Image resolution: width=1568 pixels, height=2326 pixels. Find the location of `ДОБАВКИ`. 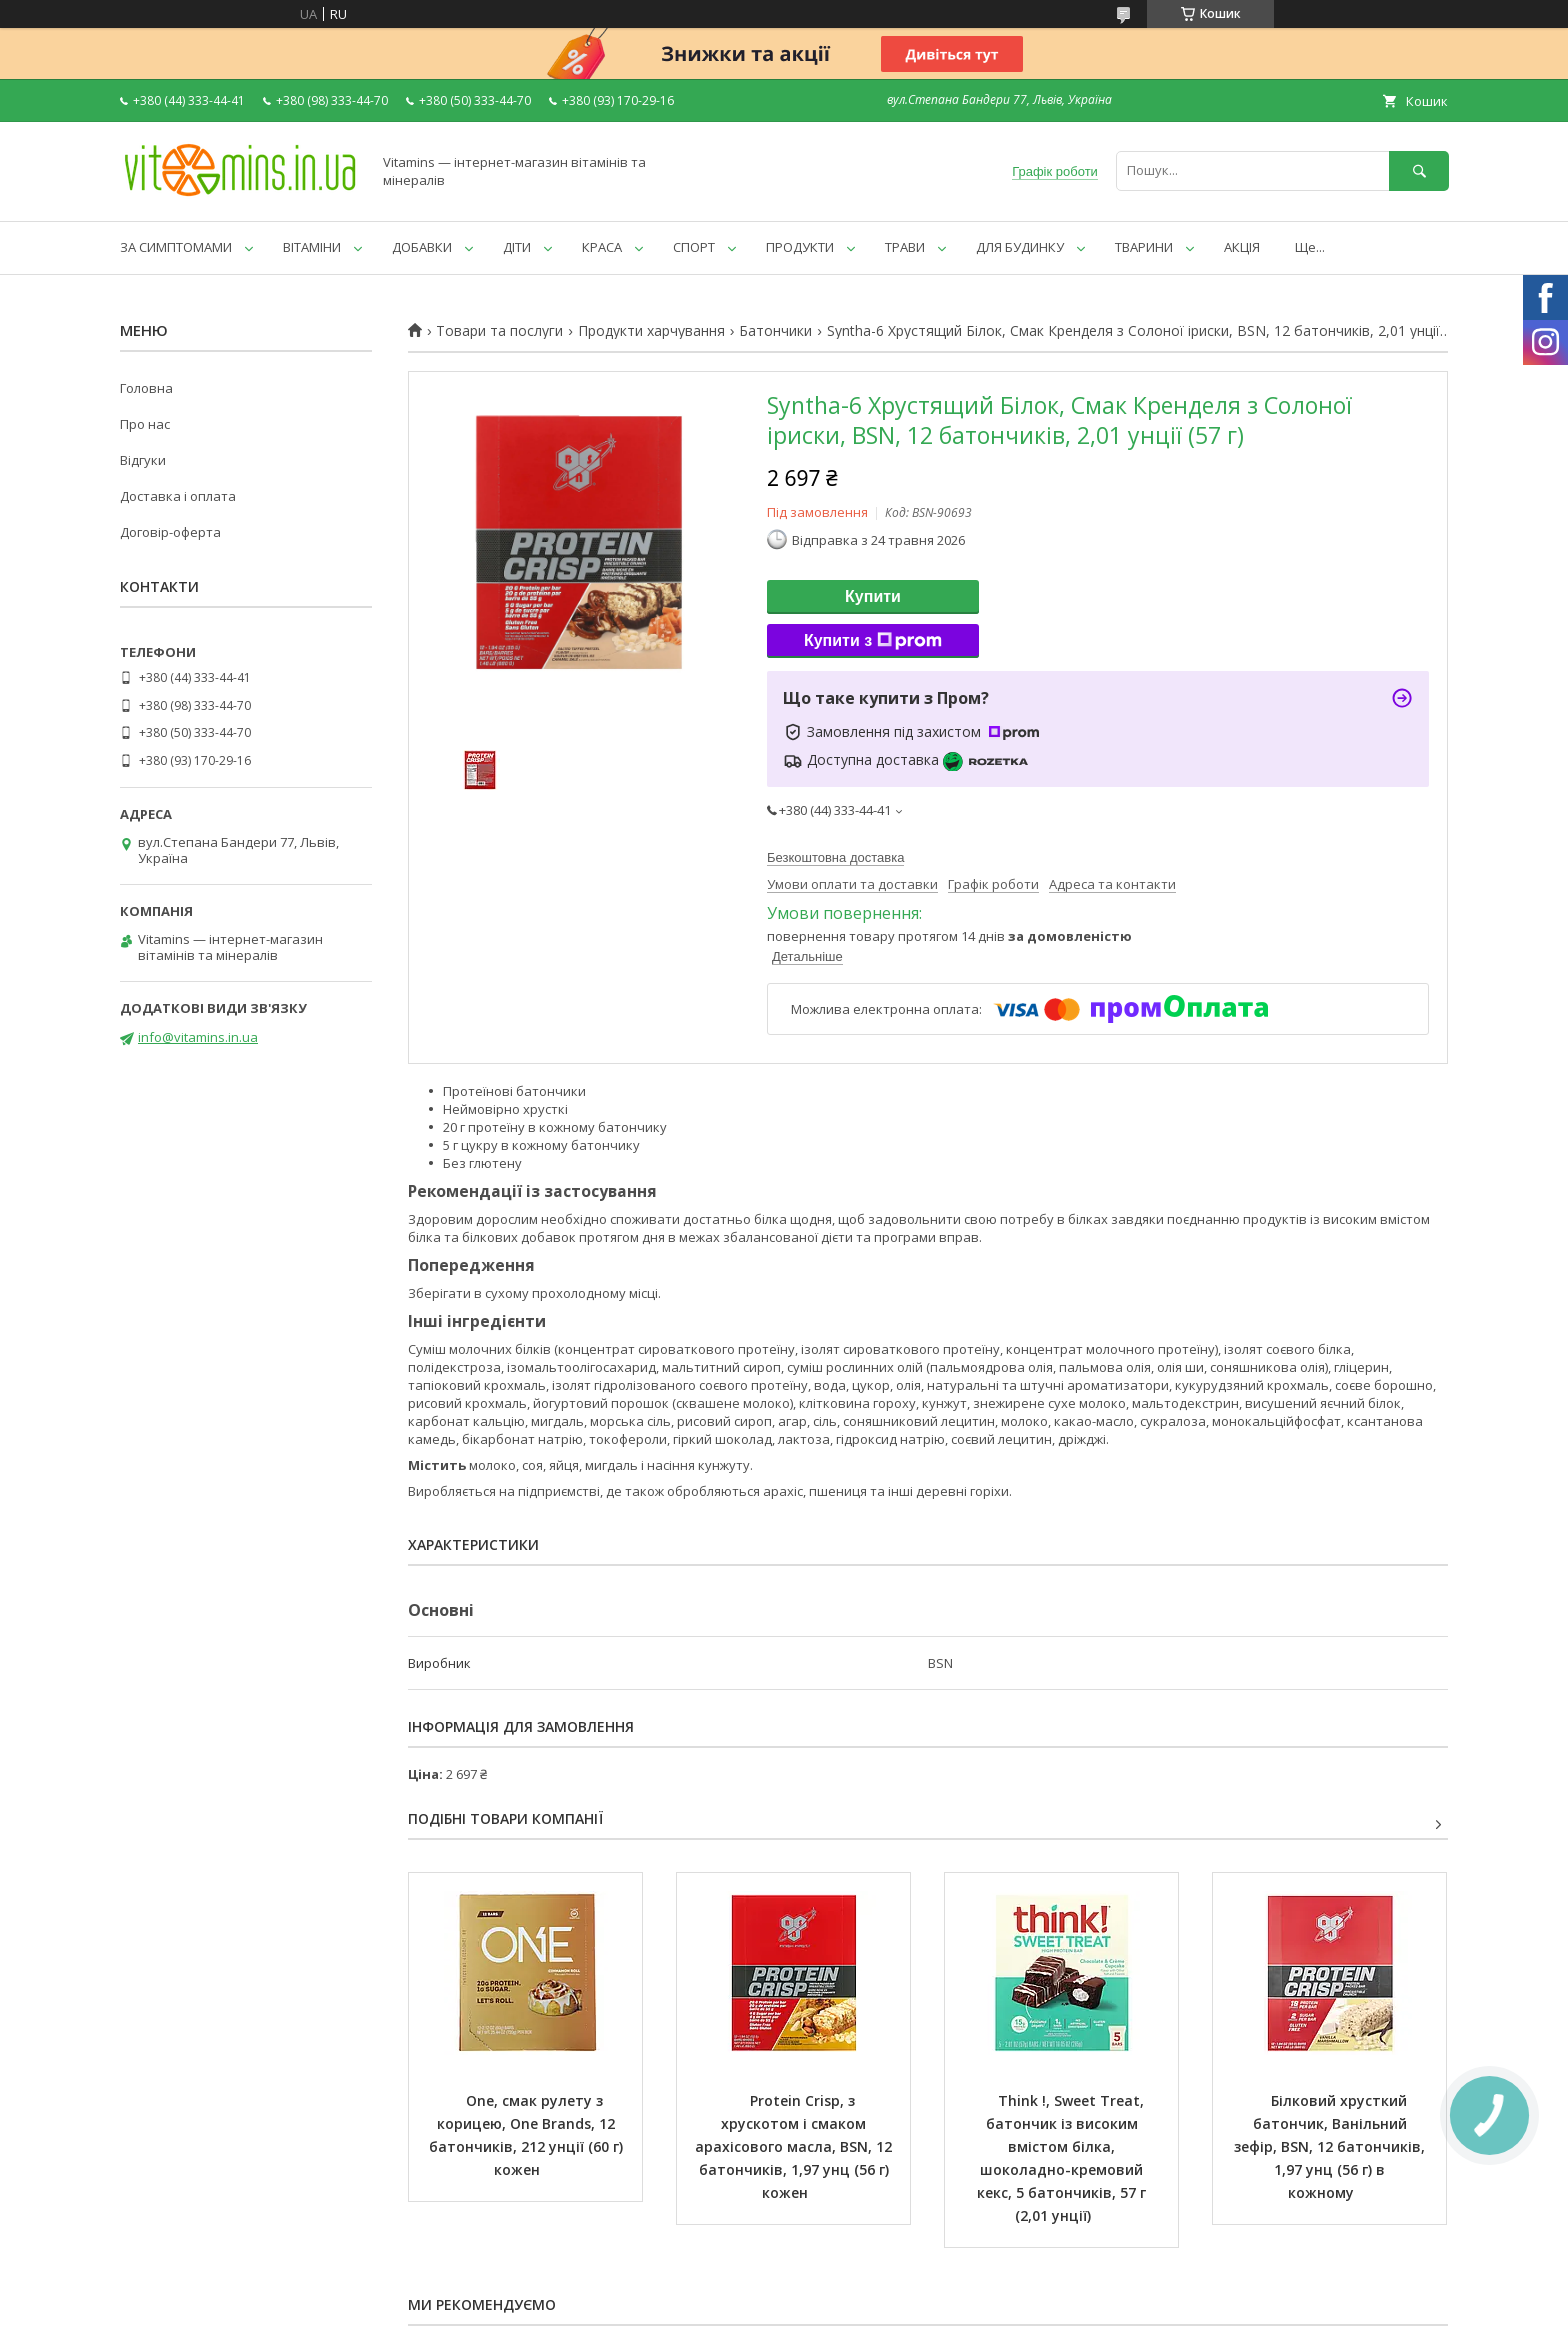

ДОБАВКИ is located at coordinates (422, 247).